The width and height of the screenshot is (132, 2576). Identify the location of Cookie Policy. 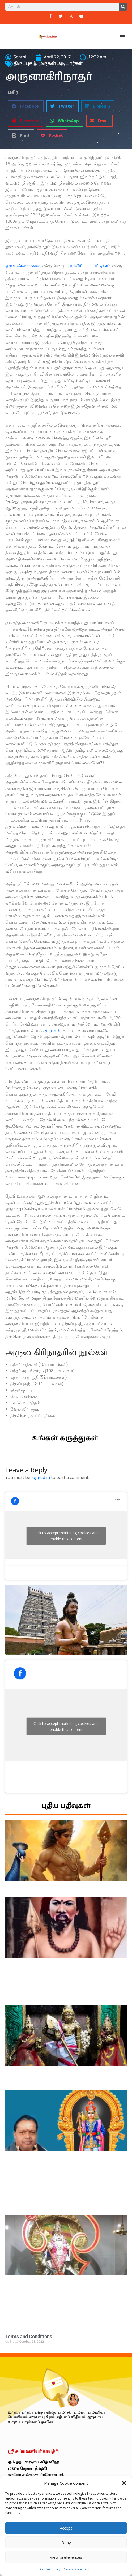
(50, 2569).